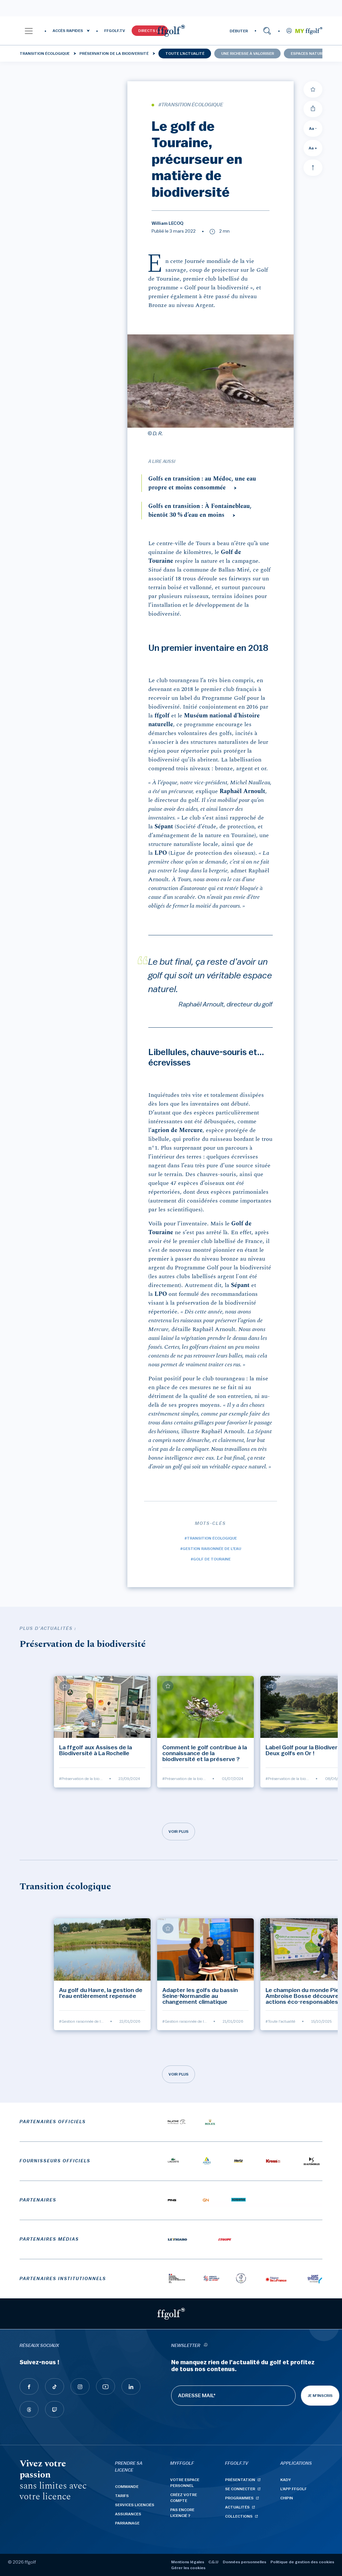 This screenshot has width=342, height=2576. What do you see at coordinates (126, 2487) in the screenshot?
I see `Commande` at bounding box center [126, 2487].